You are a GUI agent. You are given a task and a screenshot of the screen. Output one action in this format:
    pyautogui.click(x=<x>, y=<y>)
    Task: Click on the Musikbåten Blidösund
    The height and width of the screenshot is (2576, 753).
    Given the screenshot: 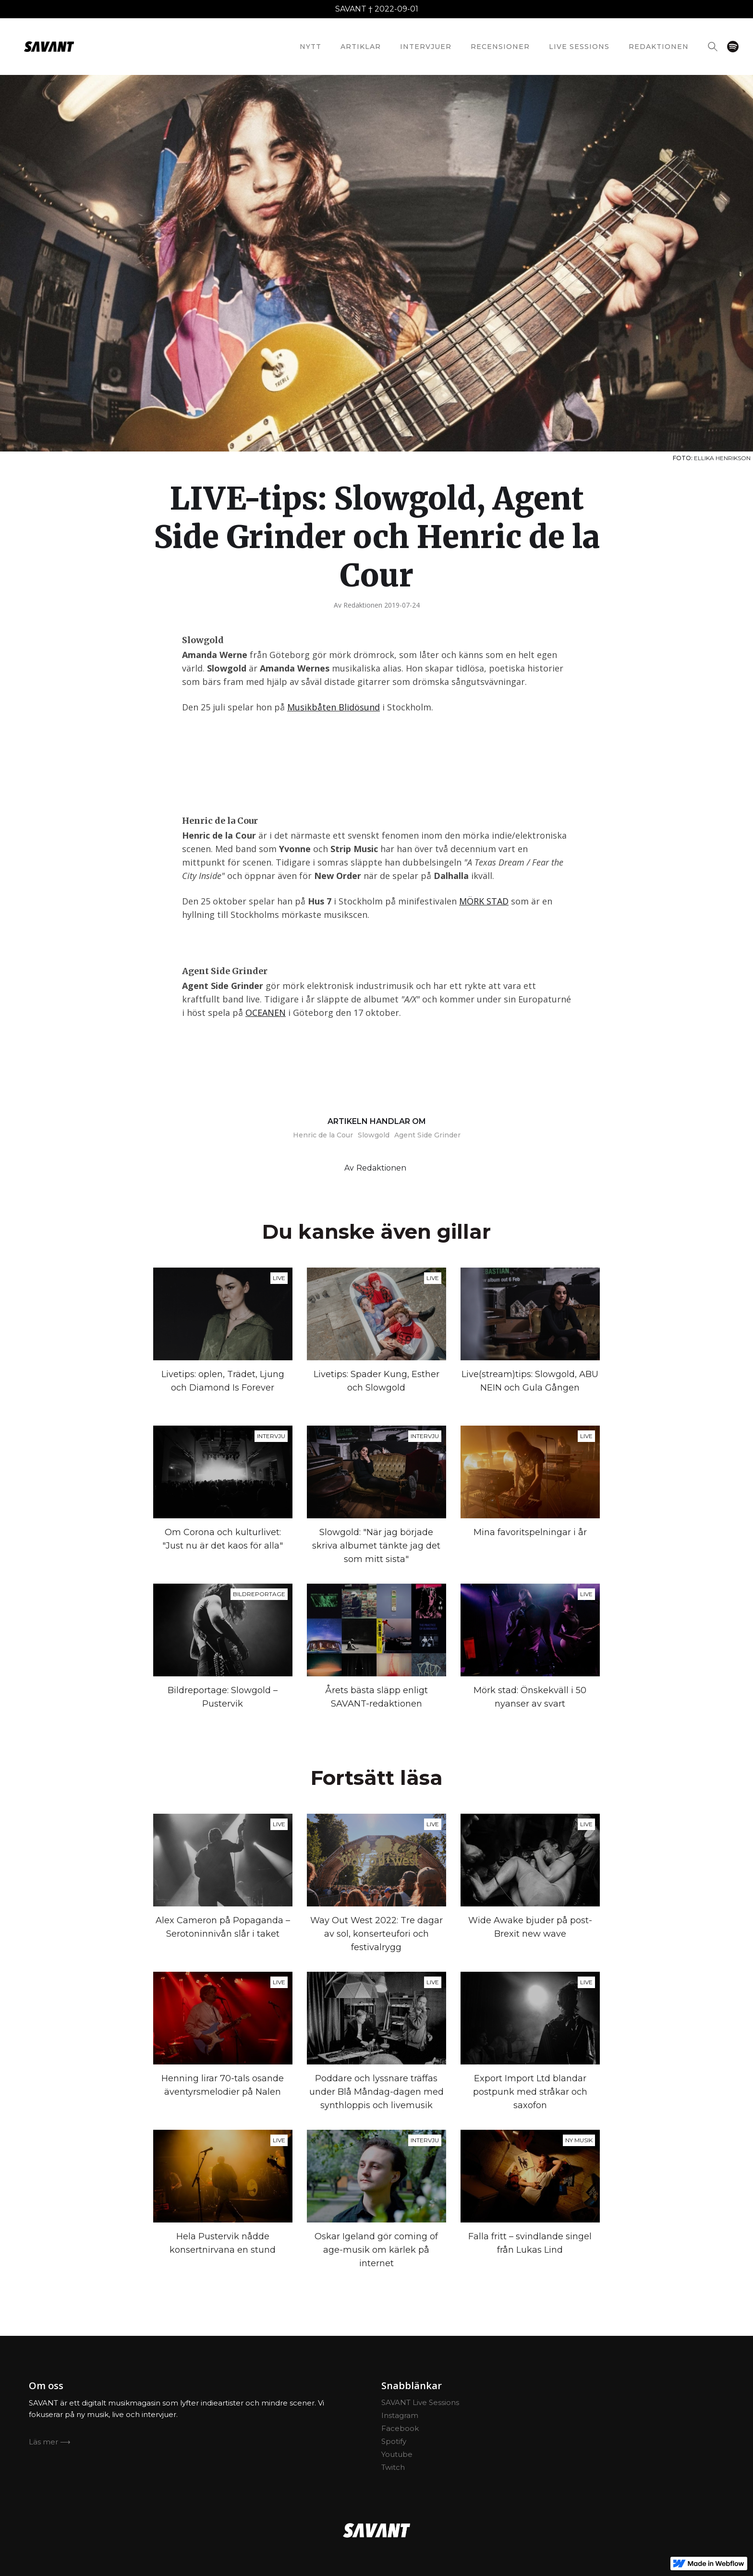 What is the action you would take?
    pyautogui.click(x=333, y=707)
    